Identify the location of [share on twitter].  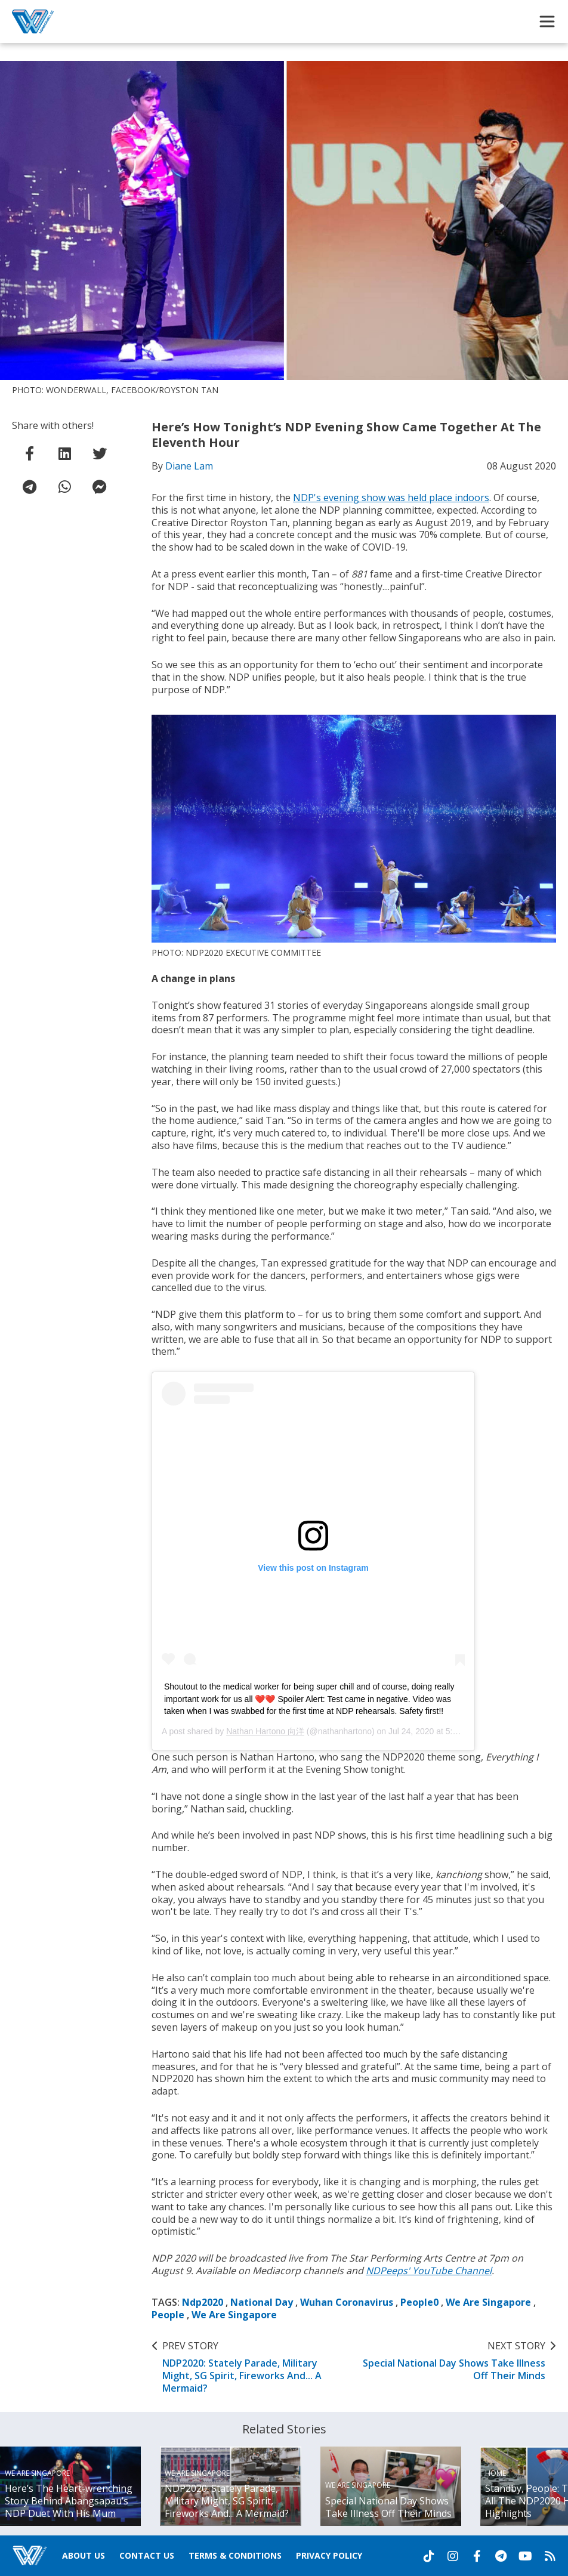
(100, 453).